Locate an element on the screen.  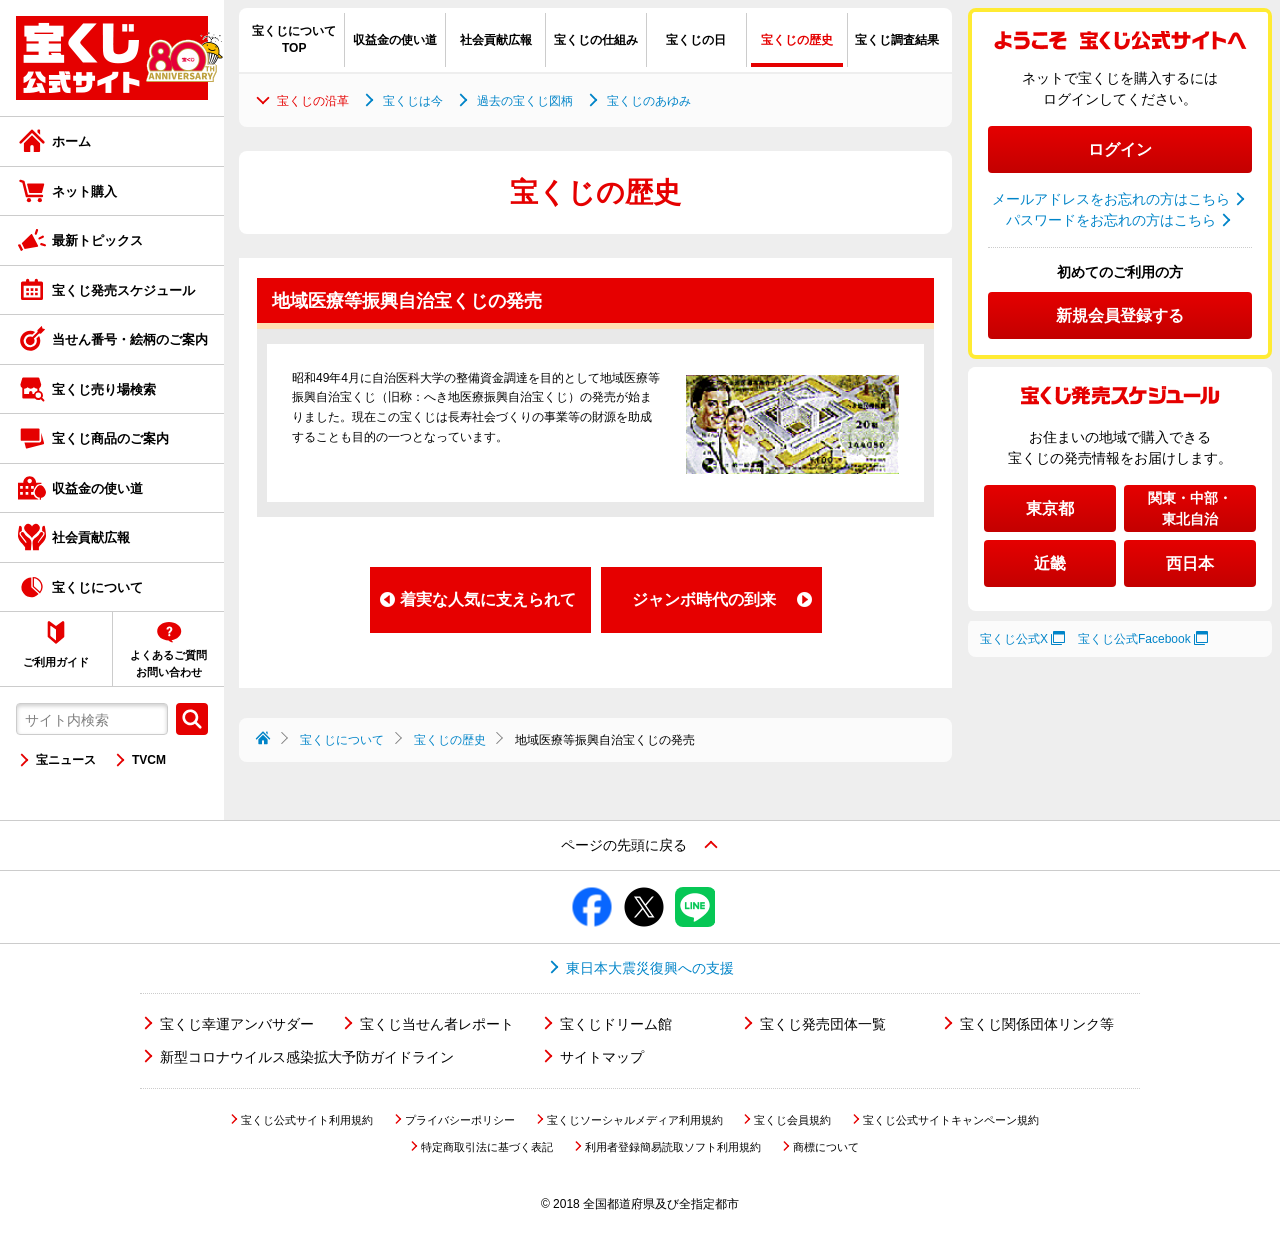
宝くじ発売スケジュール is located at coordinates (123, 290).